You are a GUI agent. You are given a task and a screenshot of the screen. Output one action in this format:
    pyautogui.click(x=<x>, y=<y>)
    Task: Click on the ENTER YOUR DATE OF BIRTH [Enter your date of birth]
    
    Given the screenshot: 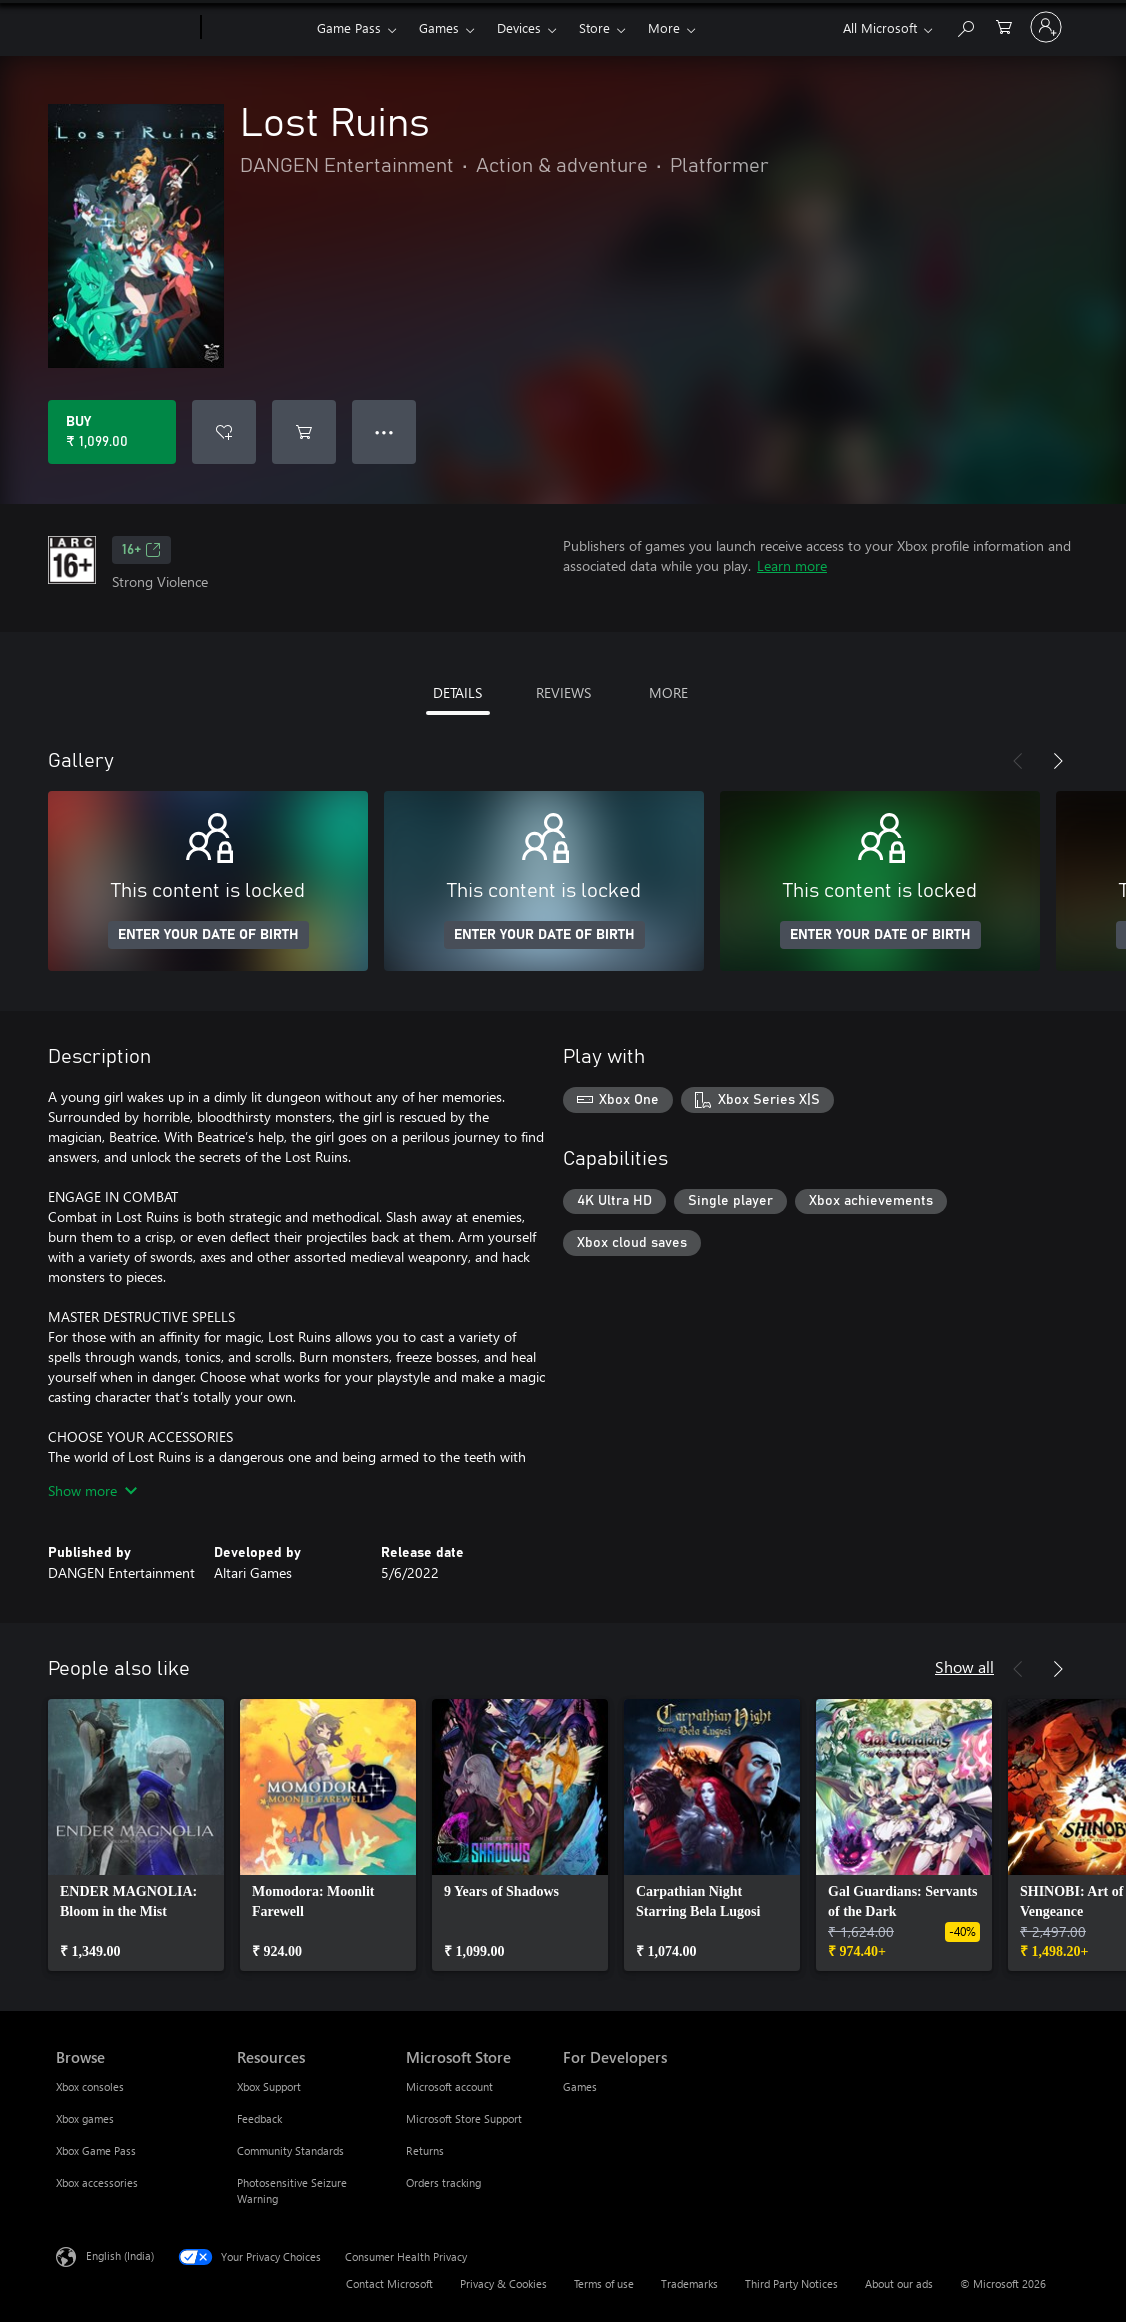 What is the action you would take?
    pyautogui.click(x=208, y=935)
    